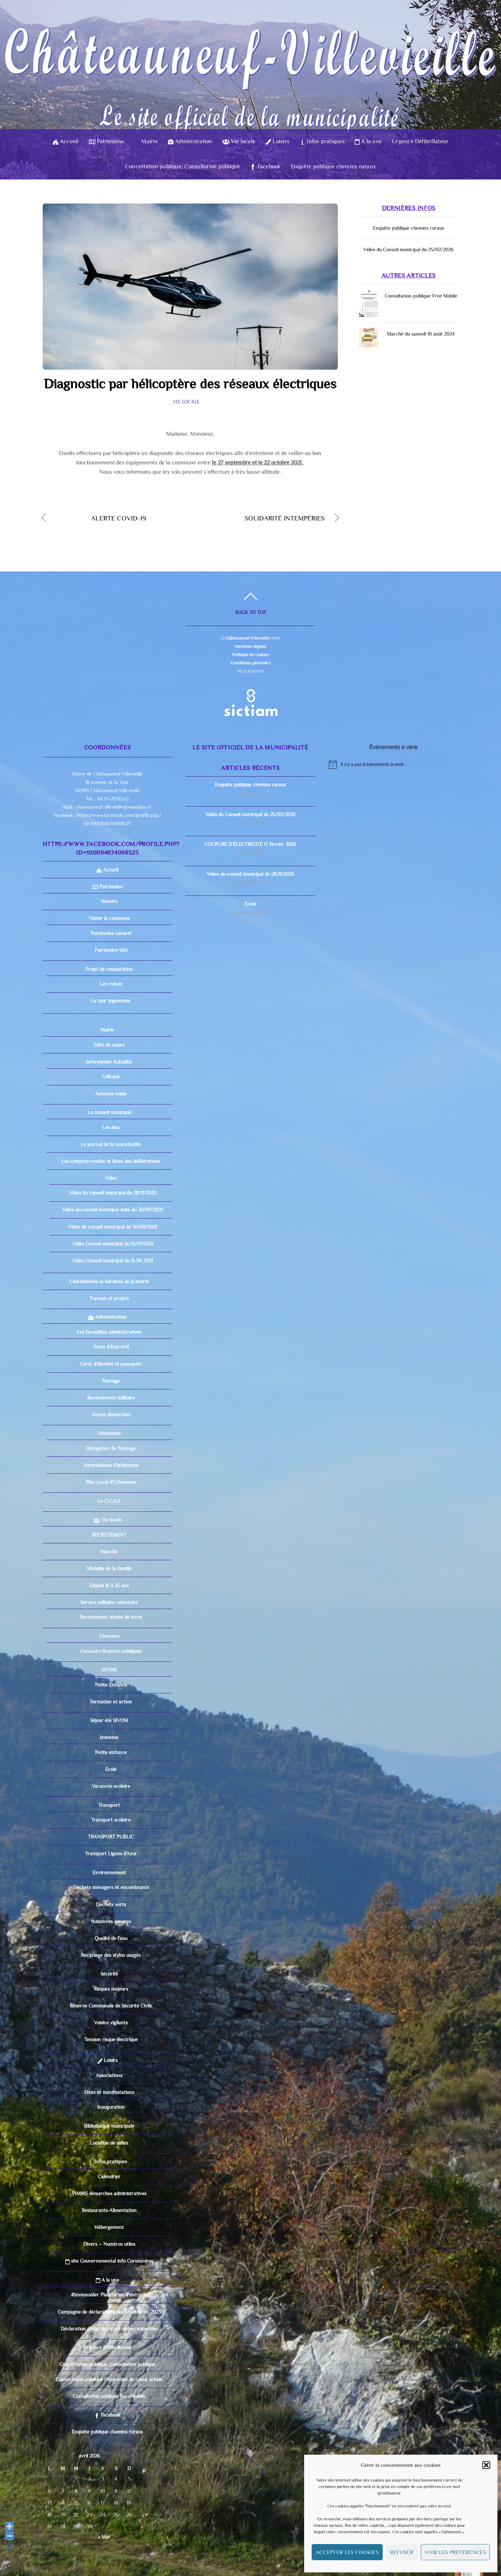 The width and height of the screenshot is (501, 2576). Describe the element at coordinates (111, 1465) in the screenshot. I see `Autorisations d’urbanisme` at that location.